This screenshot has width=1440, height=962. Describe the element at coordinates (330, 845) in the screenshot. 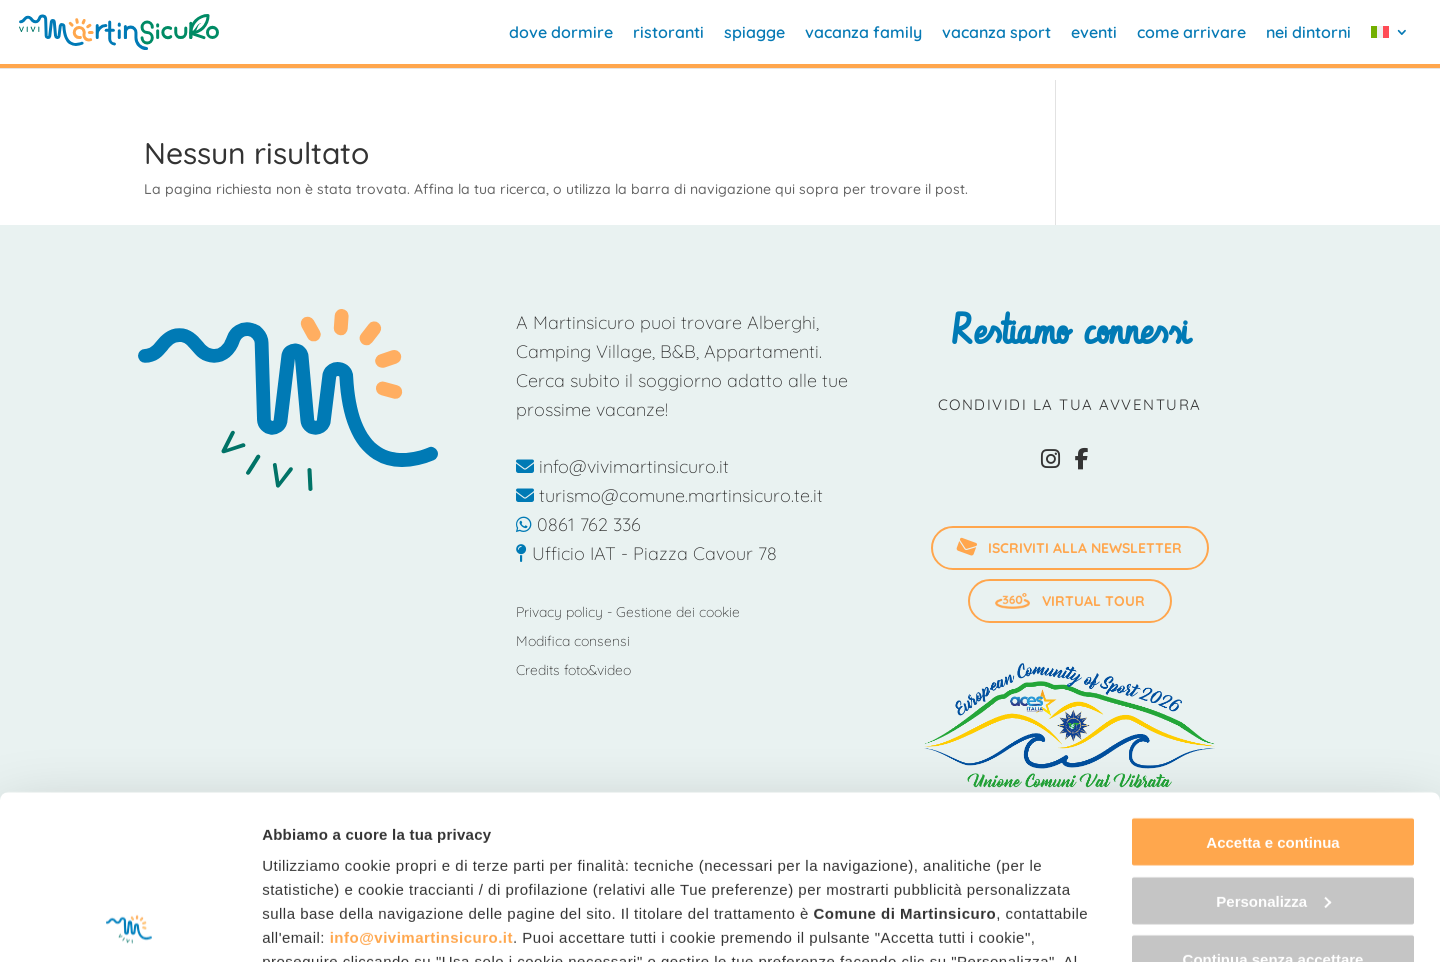

I see `"gestione cookie"` at that location.